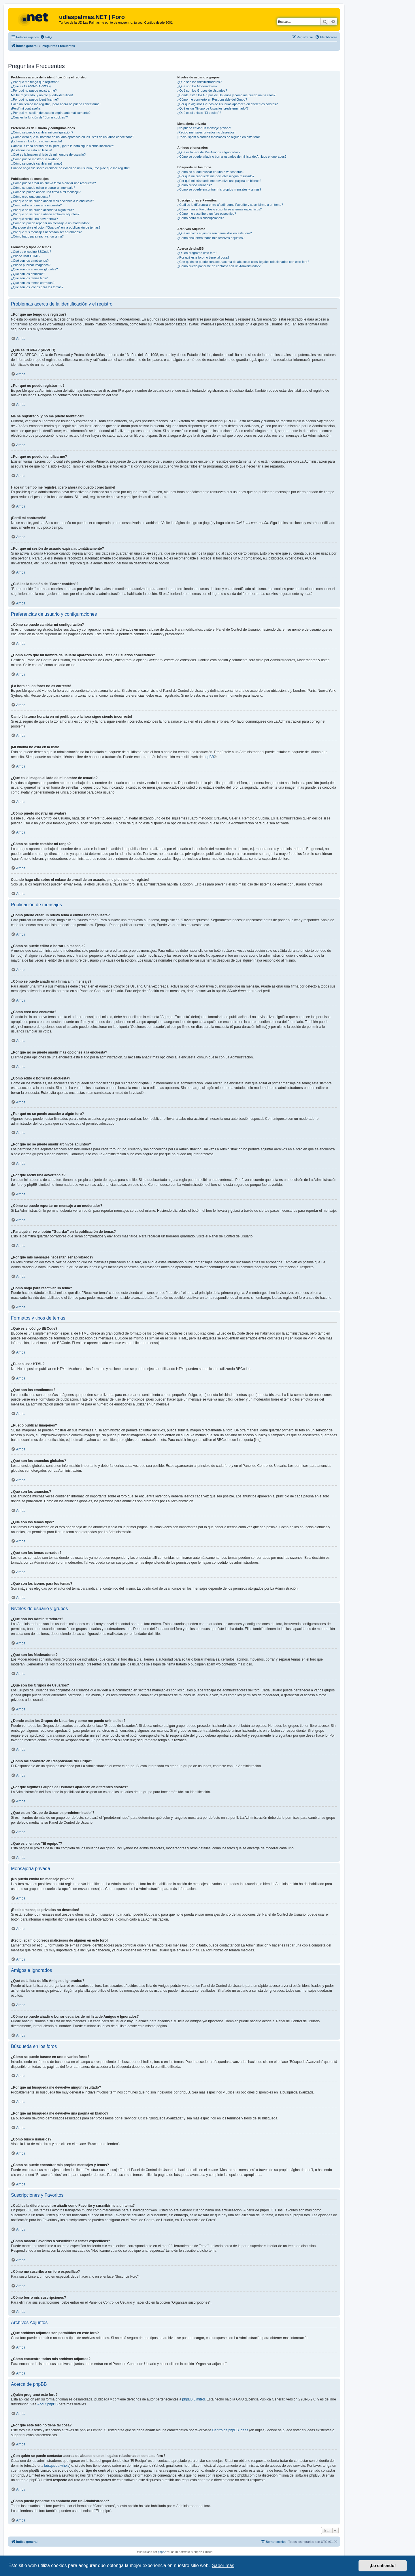 The height and width of the screenshot is (2576, 415). Describe the element at coordinates (56, 2466) in the screenshot. I see `búsqueda whois` at that location.